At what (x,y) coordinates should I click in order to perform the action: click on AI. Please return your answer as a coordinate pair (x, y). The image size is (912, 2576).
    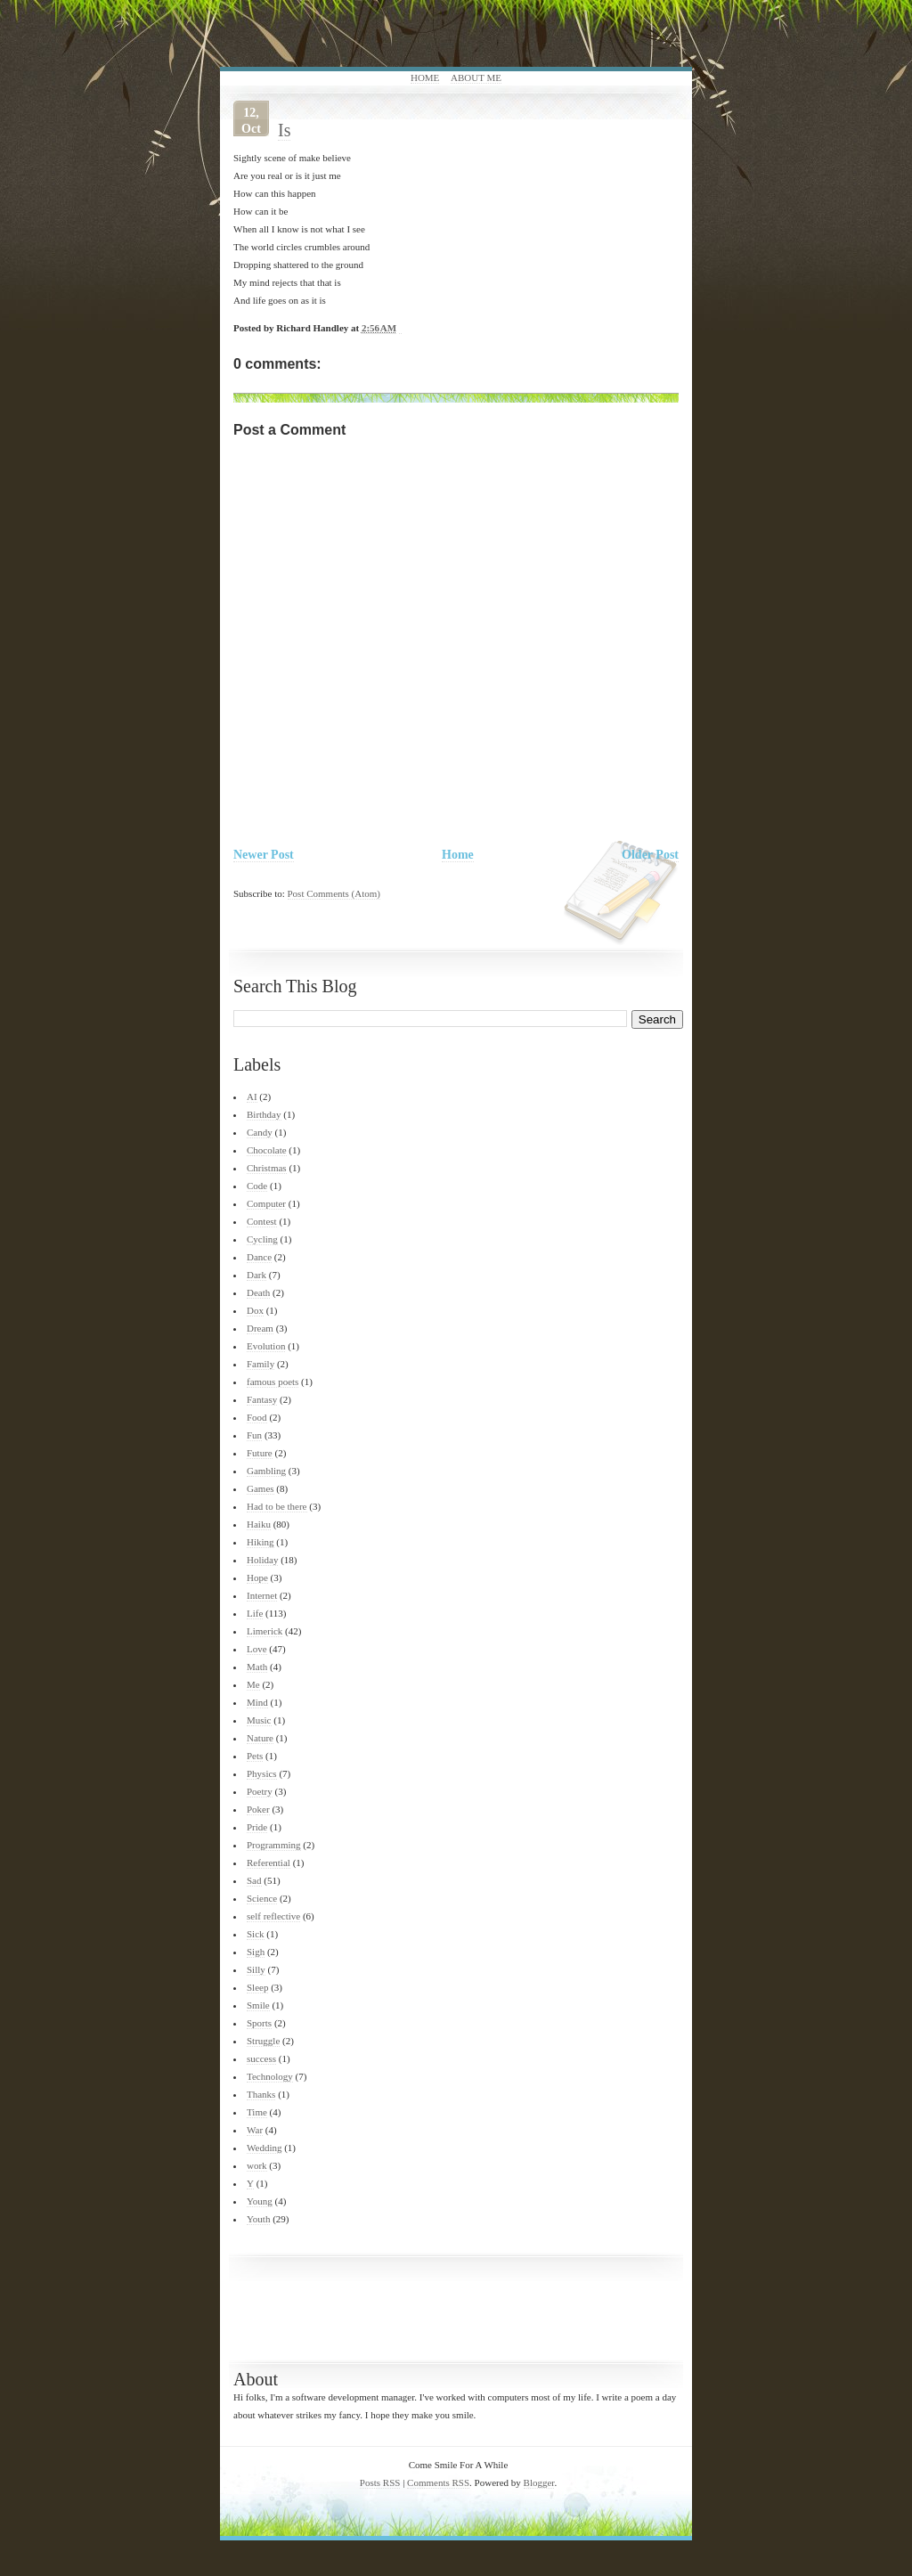
    Looking at the image, I should click on (252, 1096).